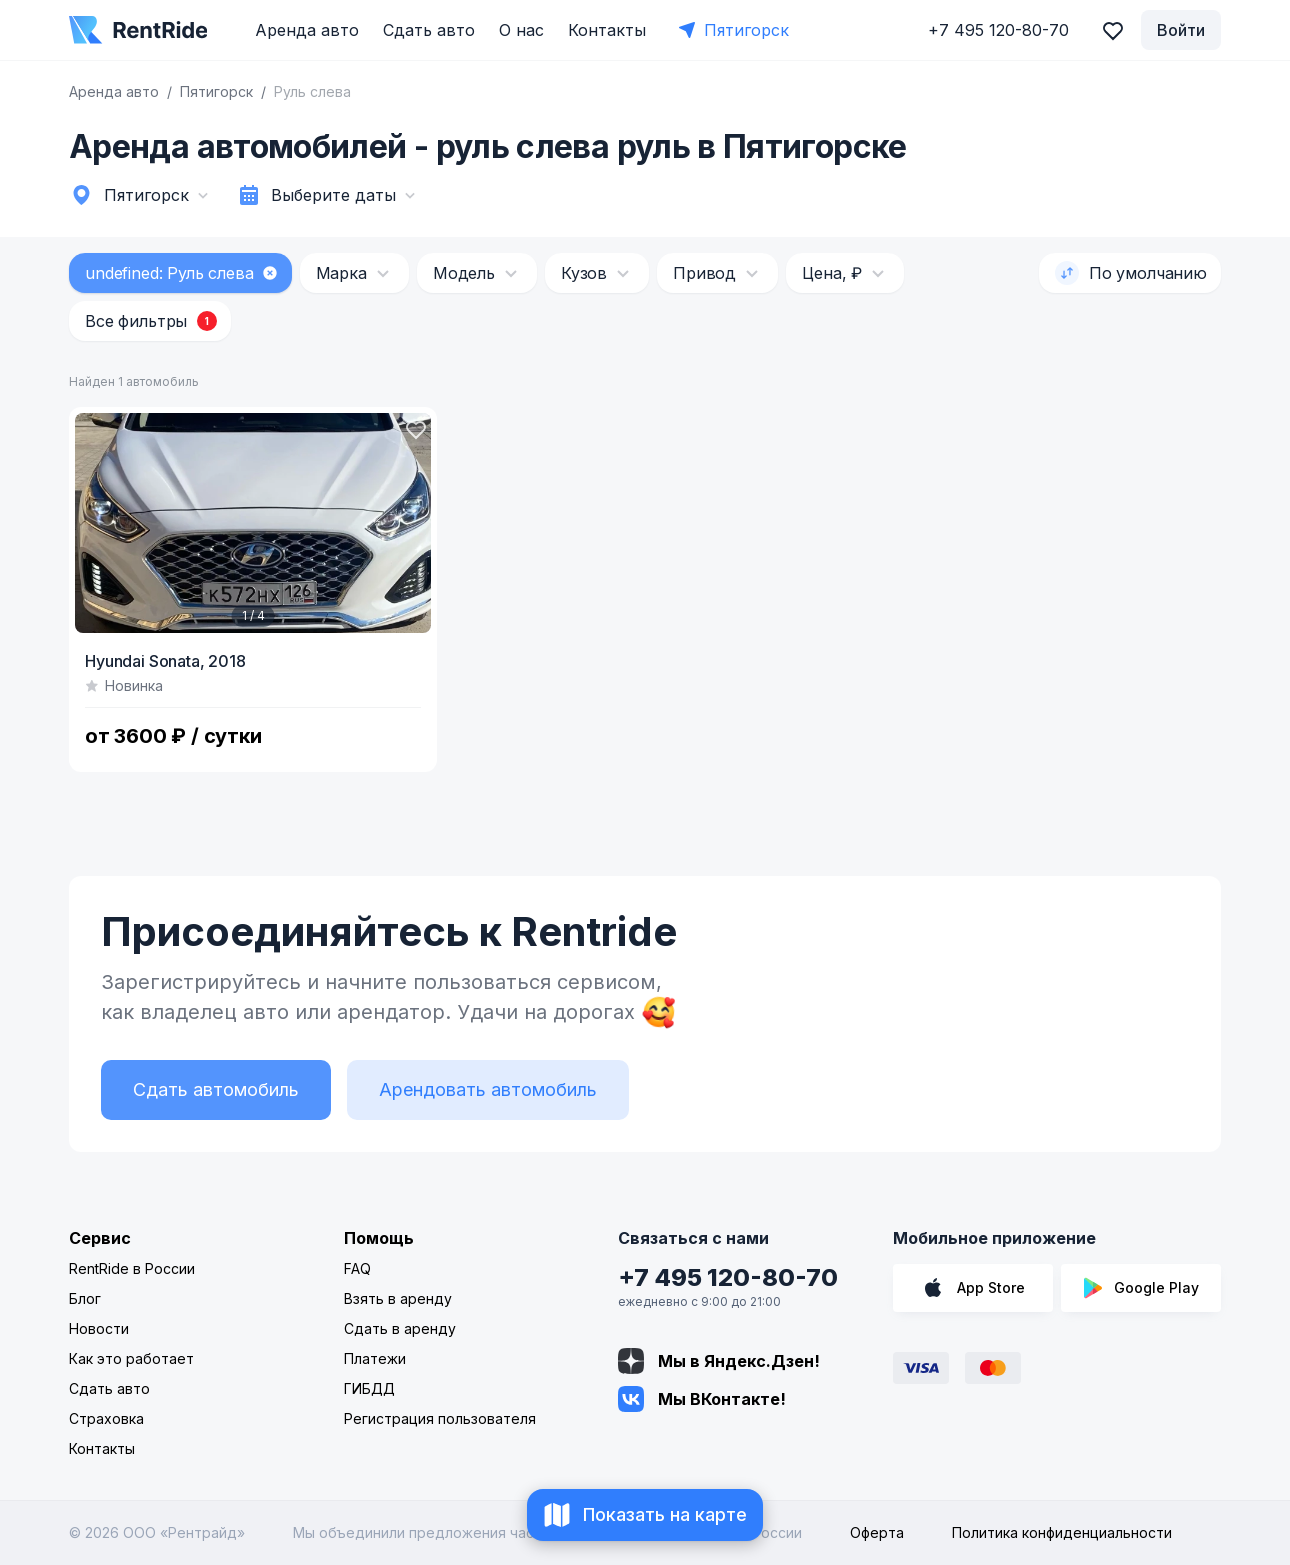  I want to click on FAQ, so click(357, 1268).